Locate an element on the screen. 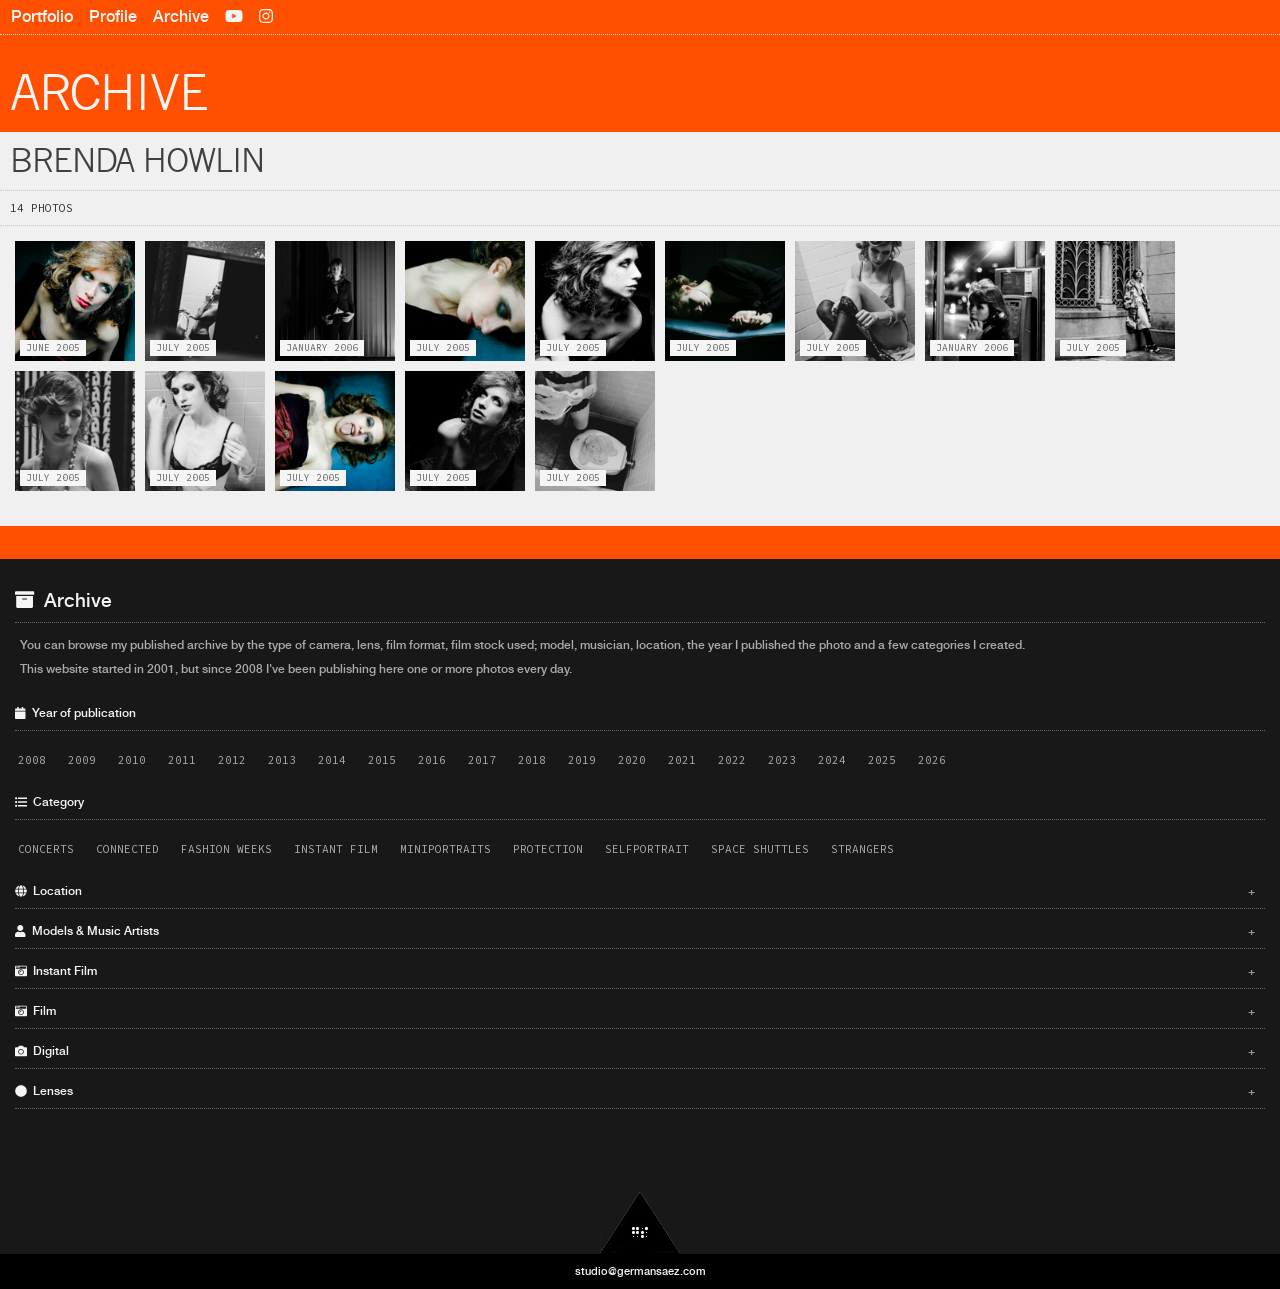 This screenshot has width=1280, height=1289. 2014 is located at coordinates (332, 760).